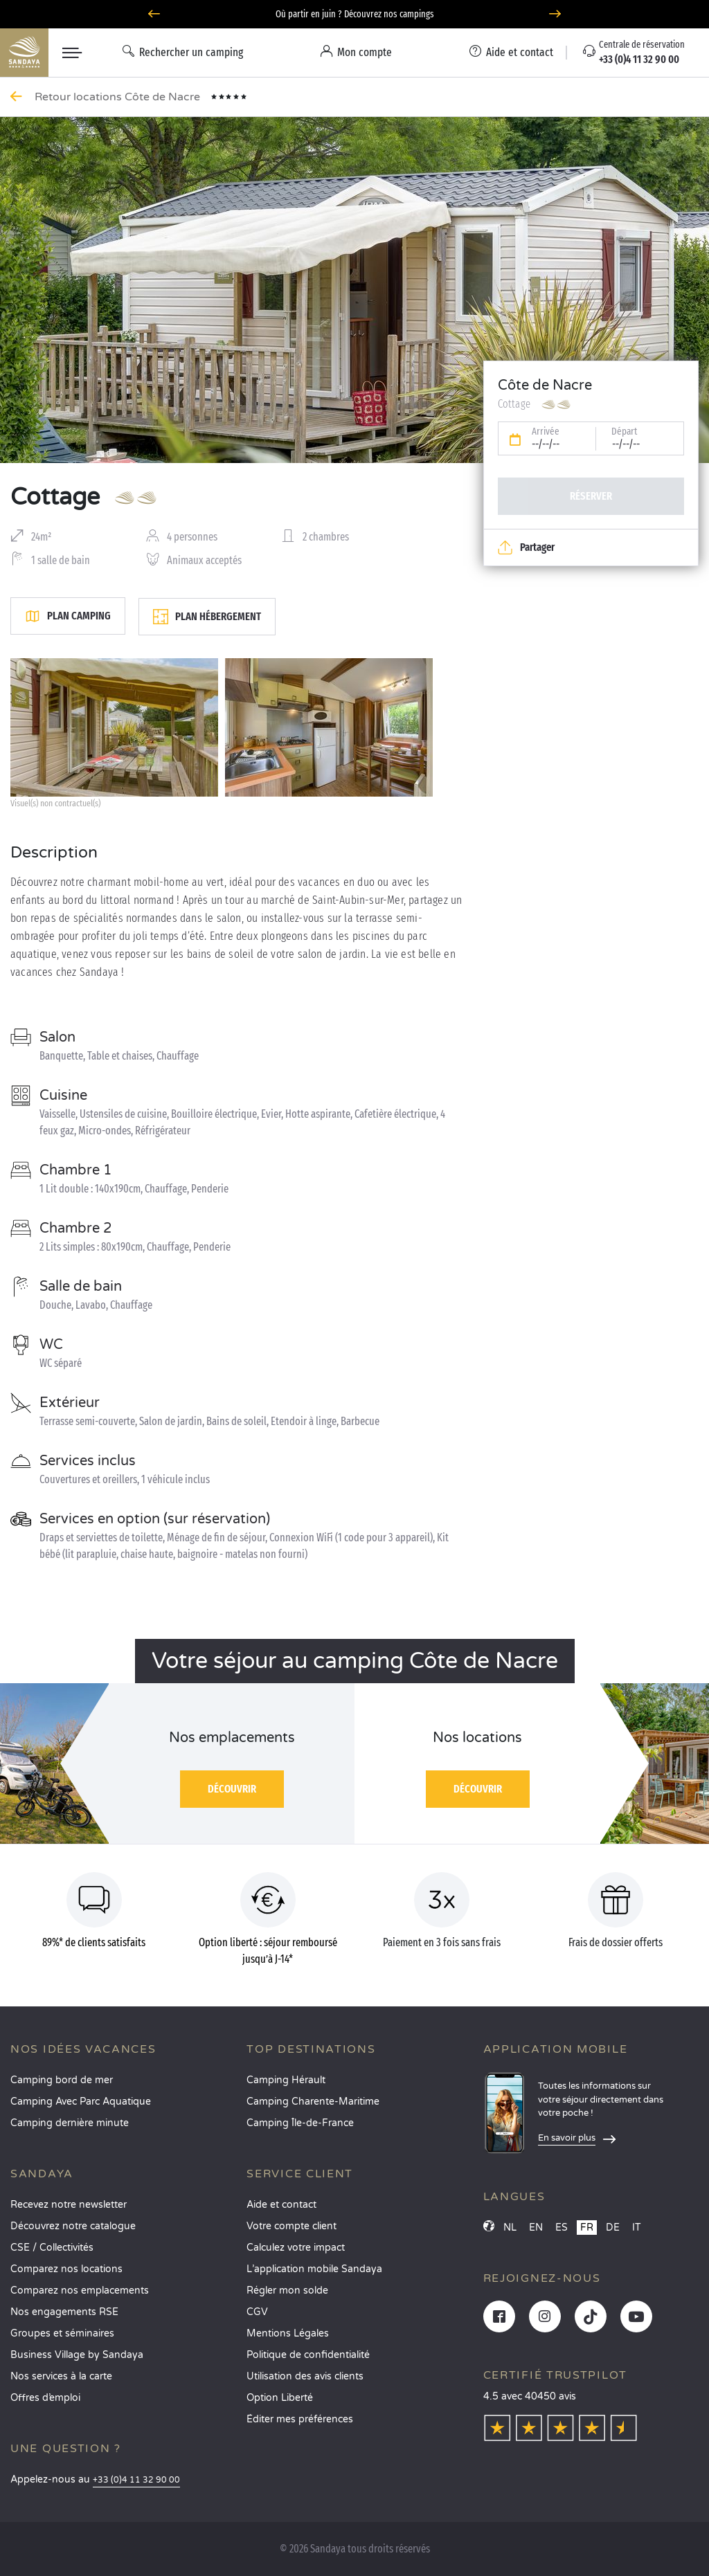 Image resolution: width=709 pixels, height=2576 pixels. Describe the element at coordinates (526, 547) in the screenshot. I see `Partager` at that location.